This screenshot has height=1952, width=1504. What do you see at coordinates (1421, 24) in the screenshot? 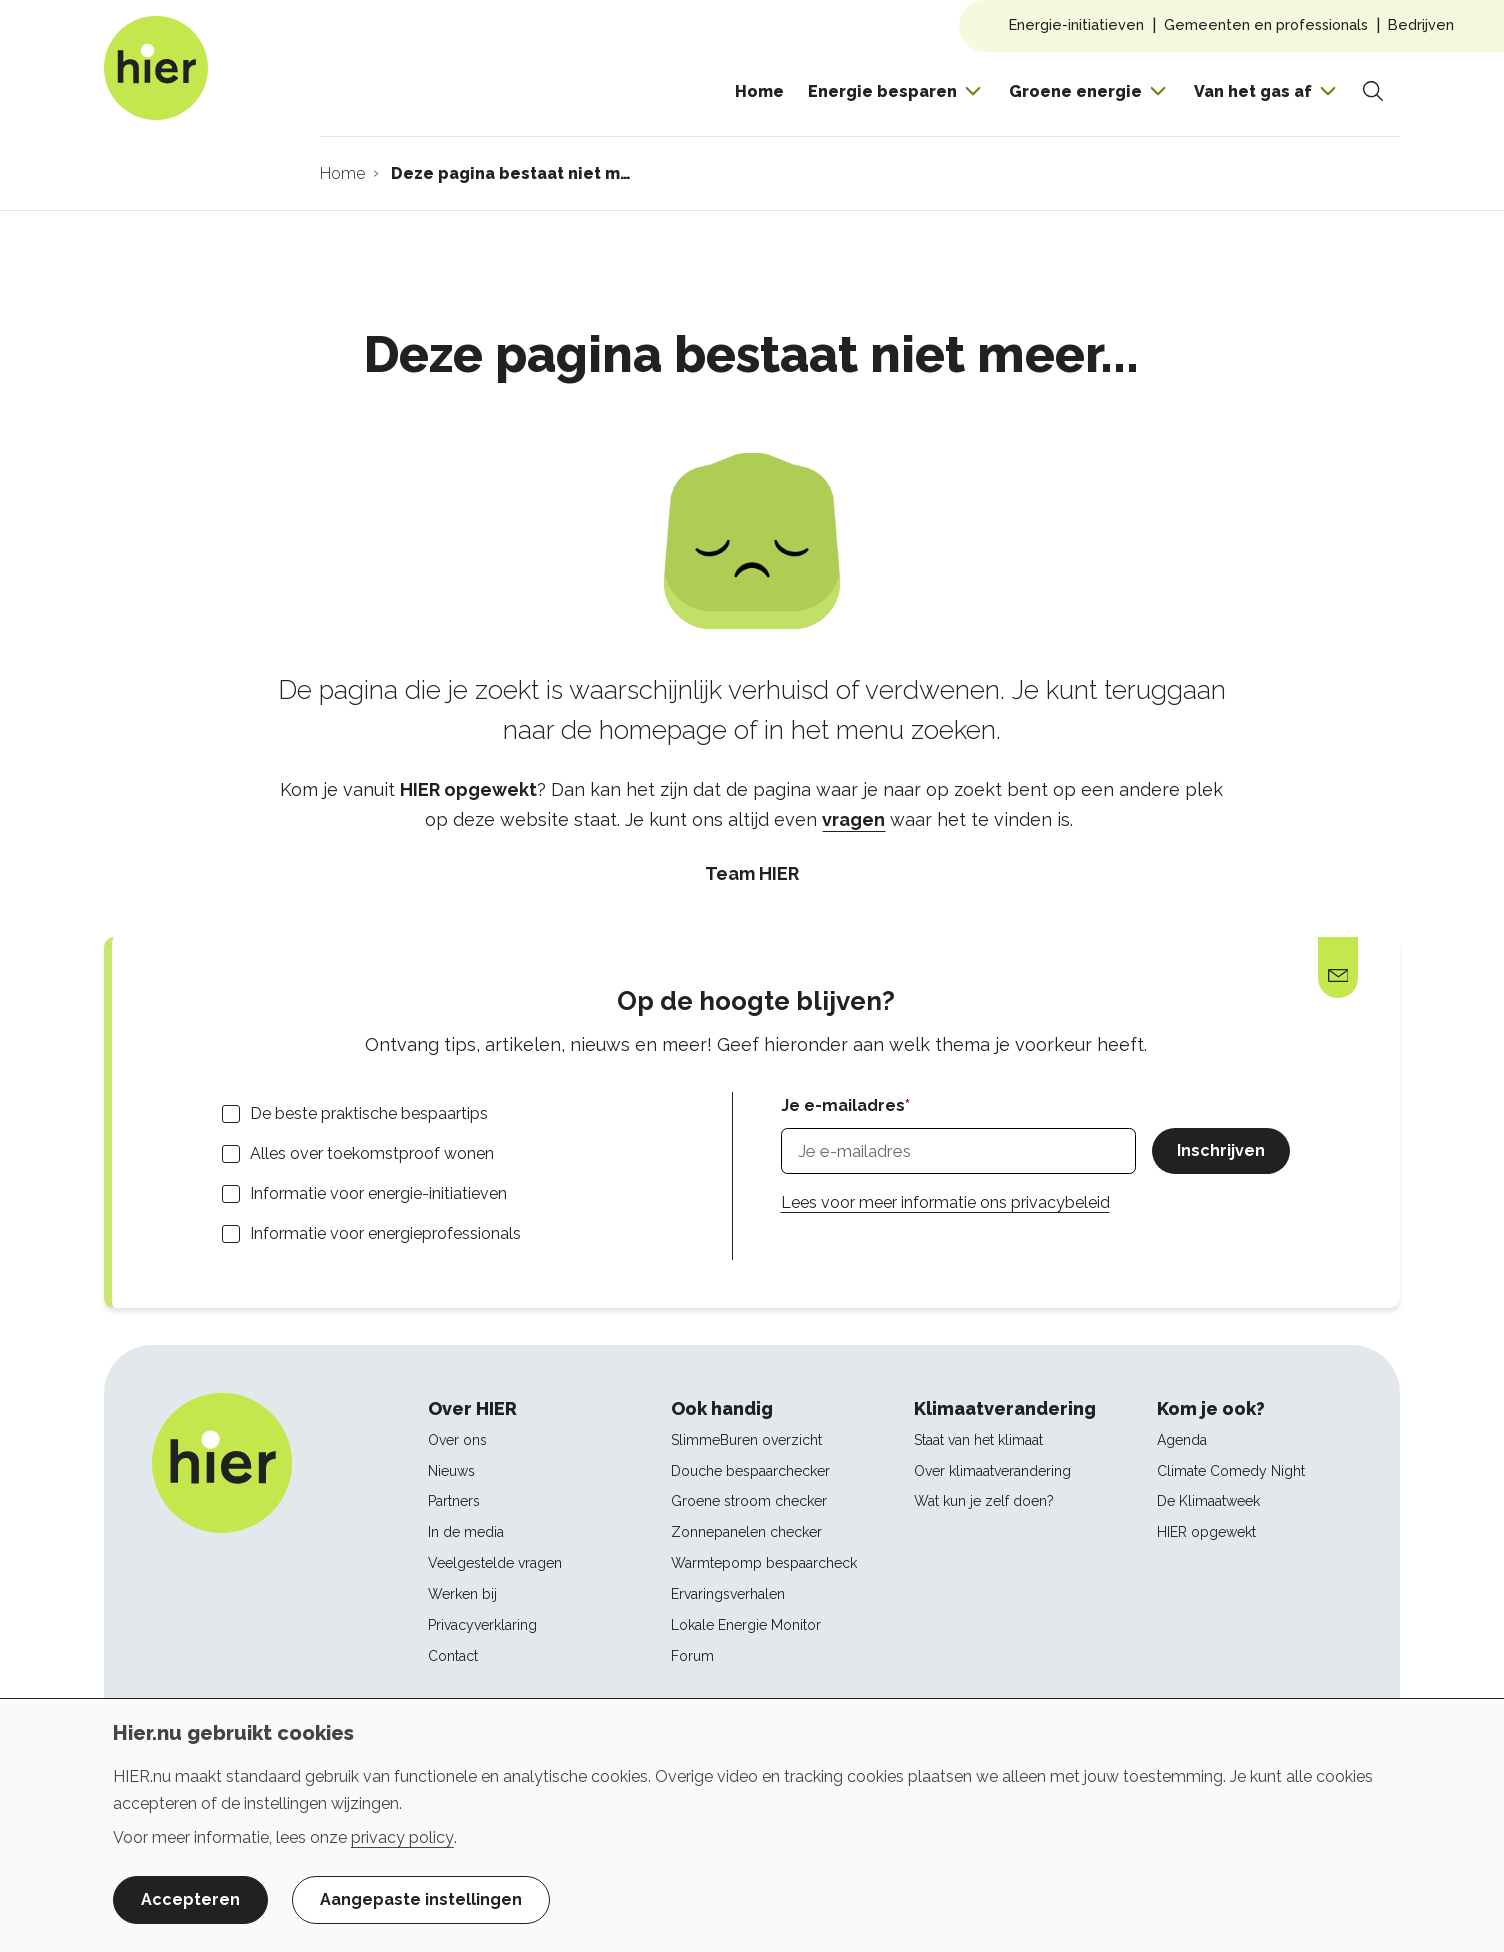
I see `Bedrijven` at bounding box center [1421, 24].